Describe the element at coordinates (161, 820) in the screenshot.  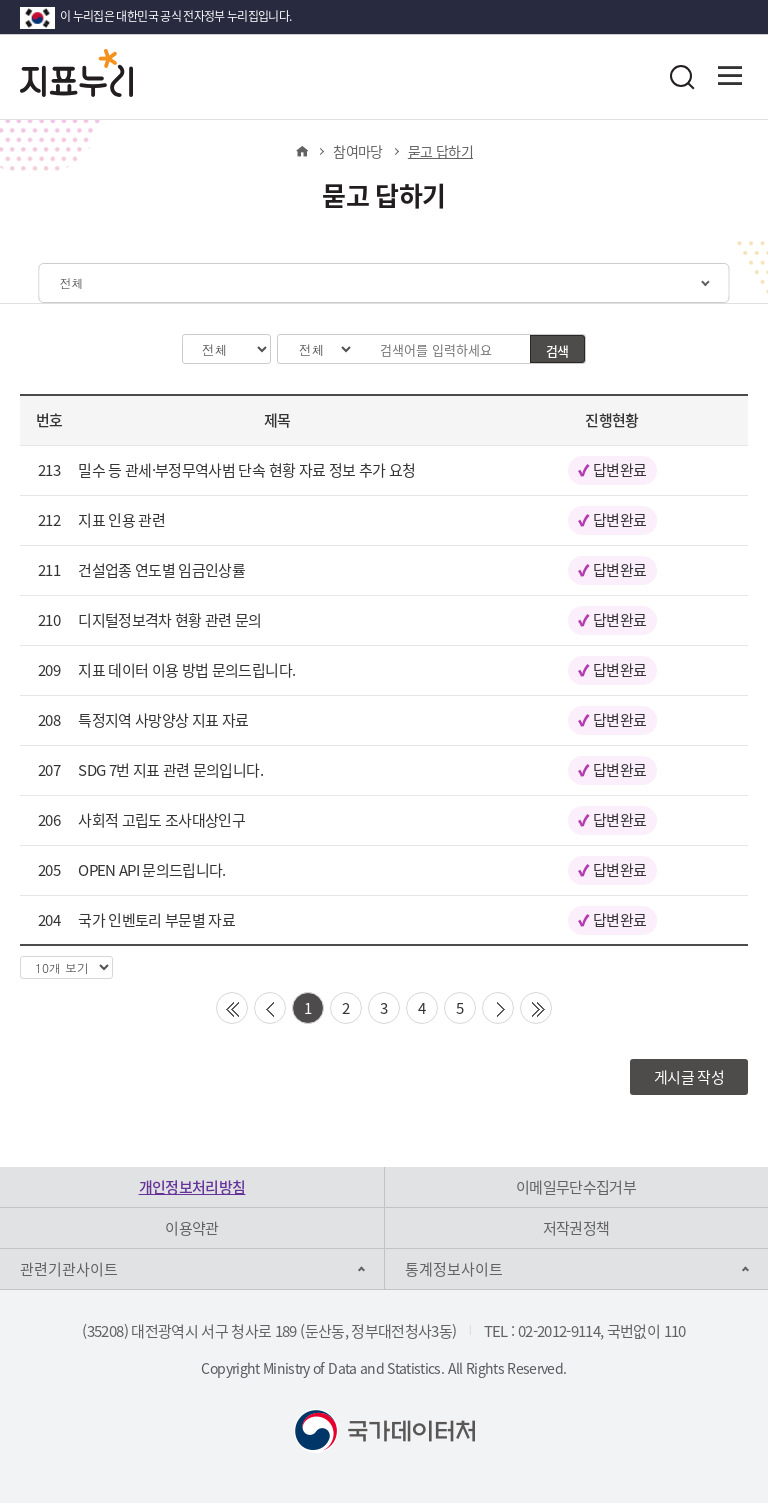
I see `사회적 고립도 조사대상인구` at that location.